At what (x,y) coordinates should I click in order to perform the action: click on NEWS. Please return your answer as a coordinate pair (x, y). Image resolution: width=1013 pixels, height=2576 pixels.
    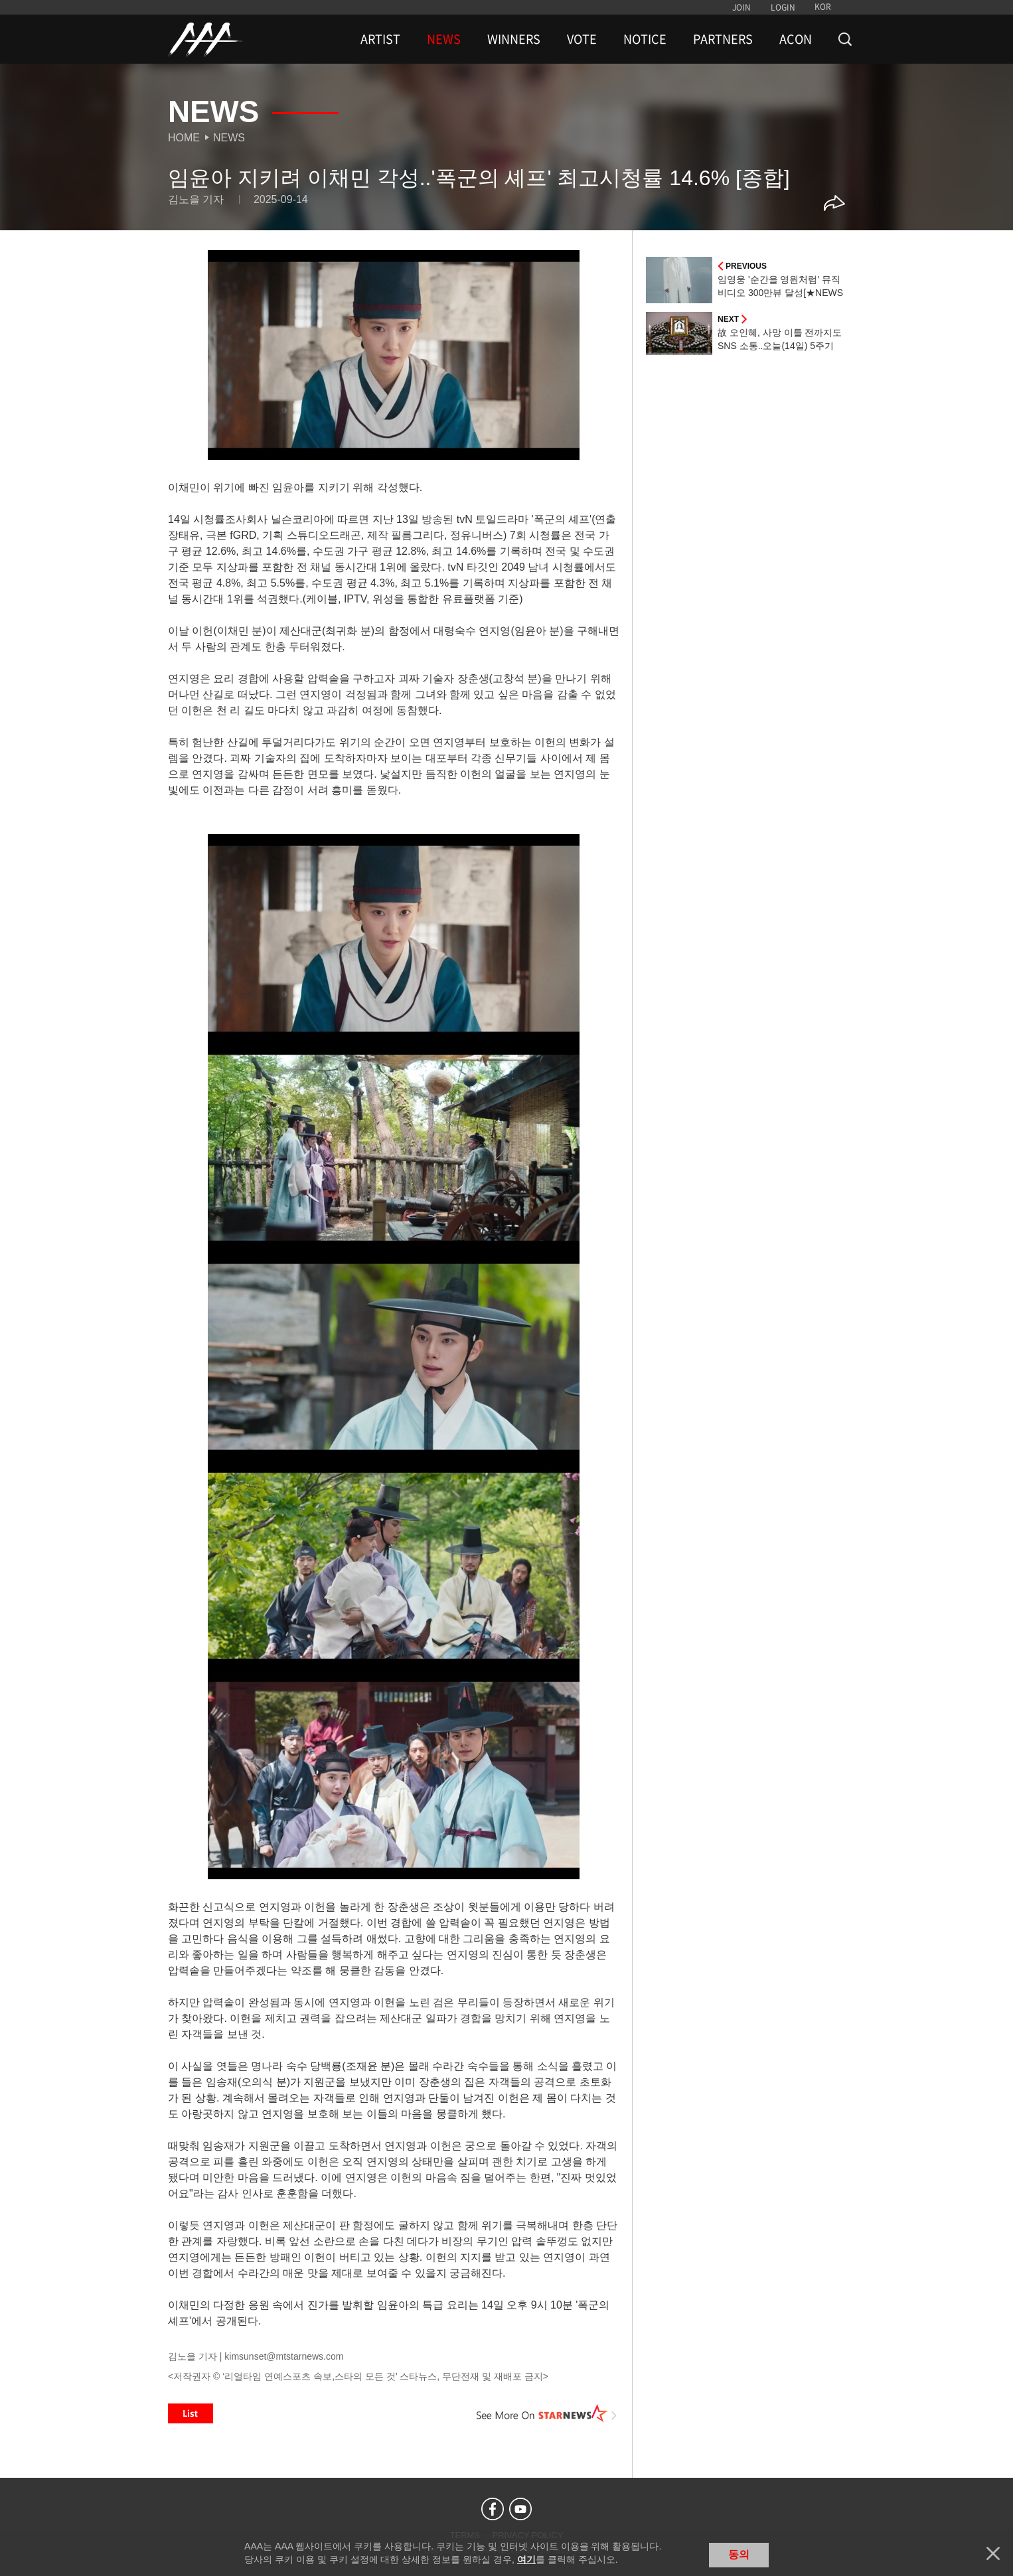
    Looking at the image, I should click on (444, 39).